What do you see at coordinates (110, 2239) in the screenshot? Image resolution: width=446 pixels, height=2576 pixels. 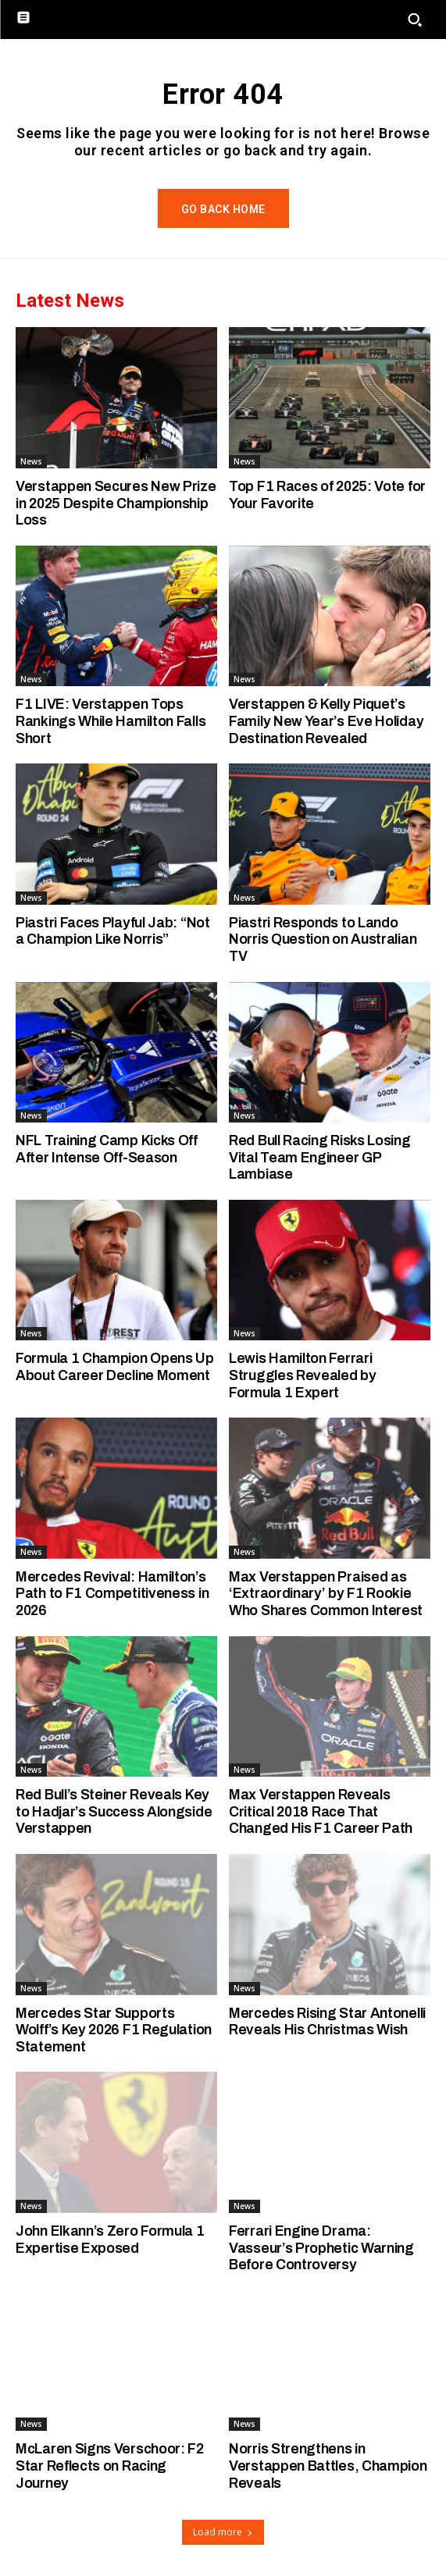 I see `John Elkann’s Zero Formula 1 Expertise Exposed` at bounding box center [110, 2239].